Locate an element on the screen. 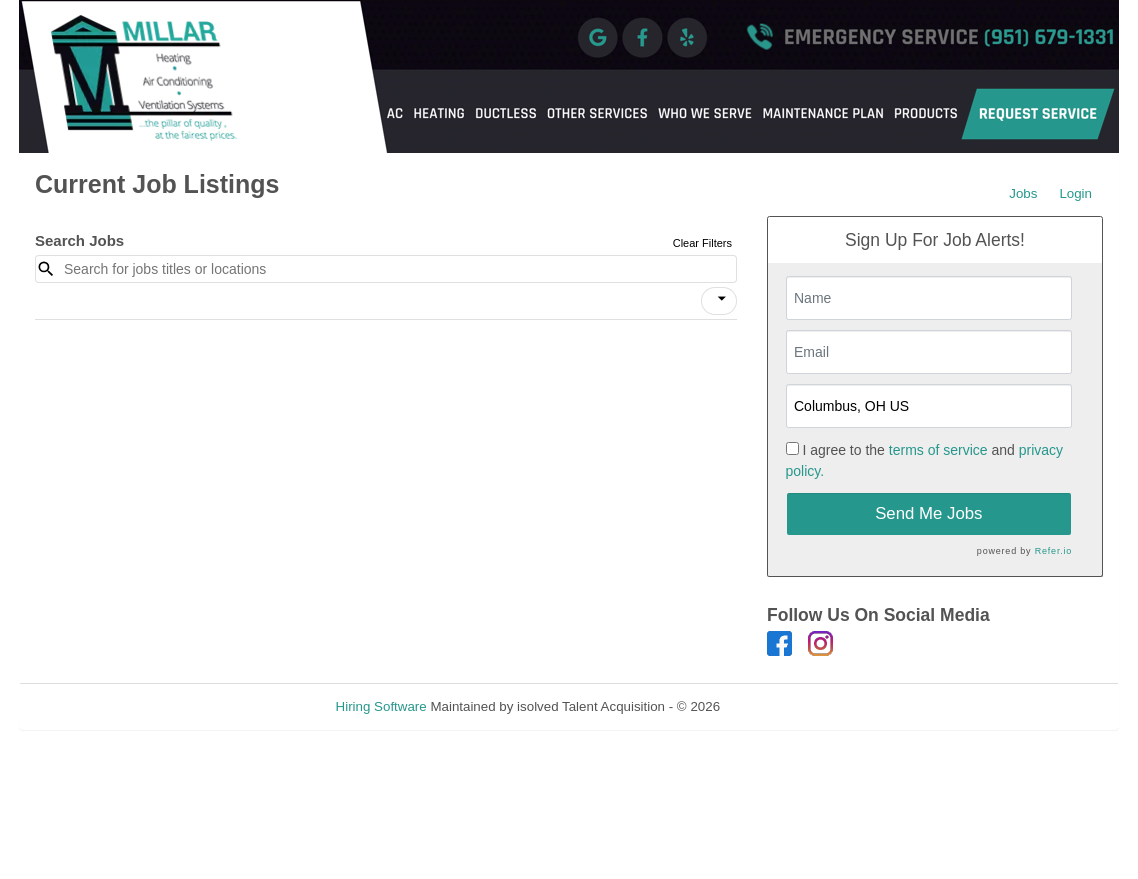  Refresh is located at coordinates (779, 706).